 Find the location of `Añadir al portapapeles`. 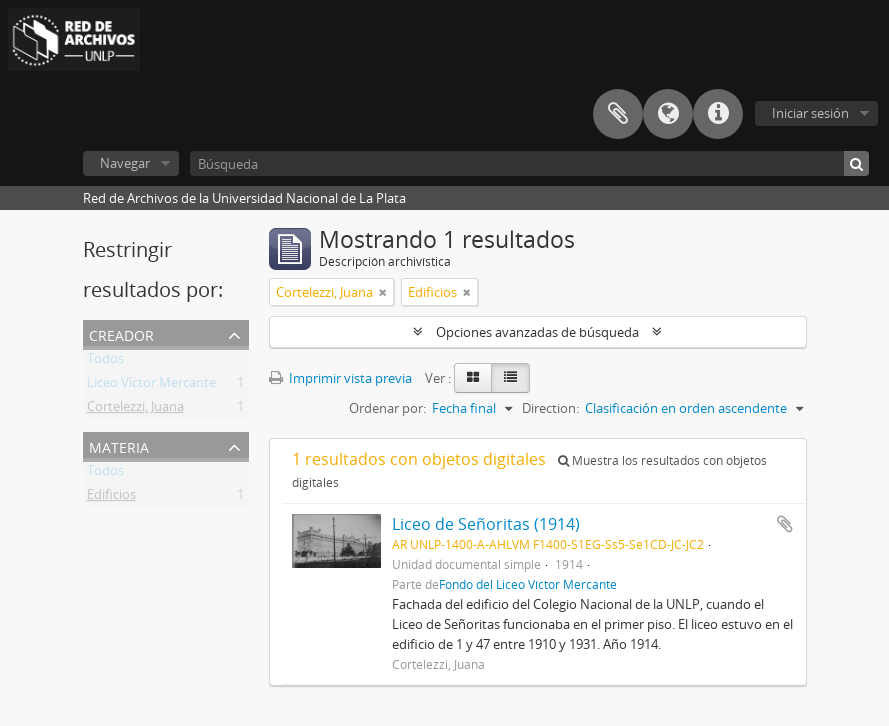

Añadir al portapapeles is located at coordinates (785, 524).